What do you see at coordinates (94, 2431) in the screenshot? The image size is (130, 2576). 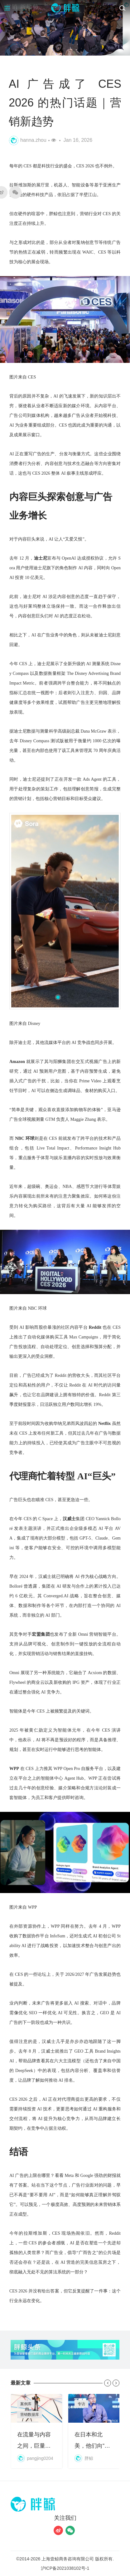 I see `在日本和北美，他们向“孤独”收费｜独家对话心影随形COO王碧豪` at bounding box center [94, 2431].